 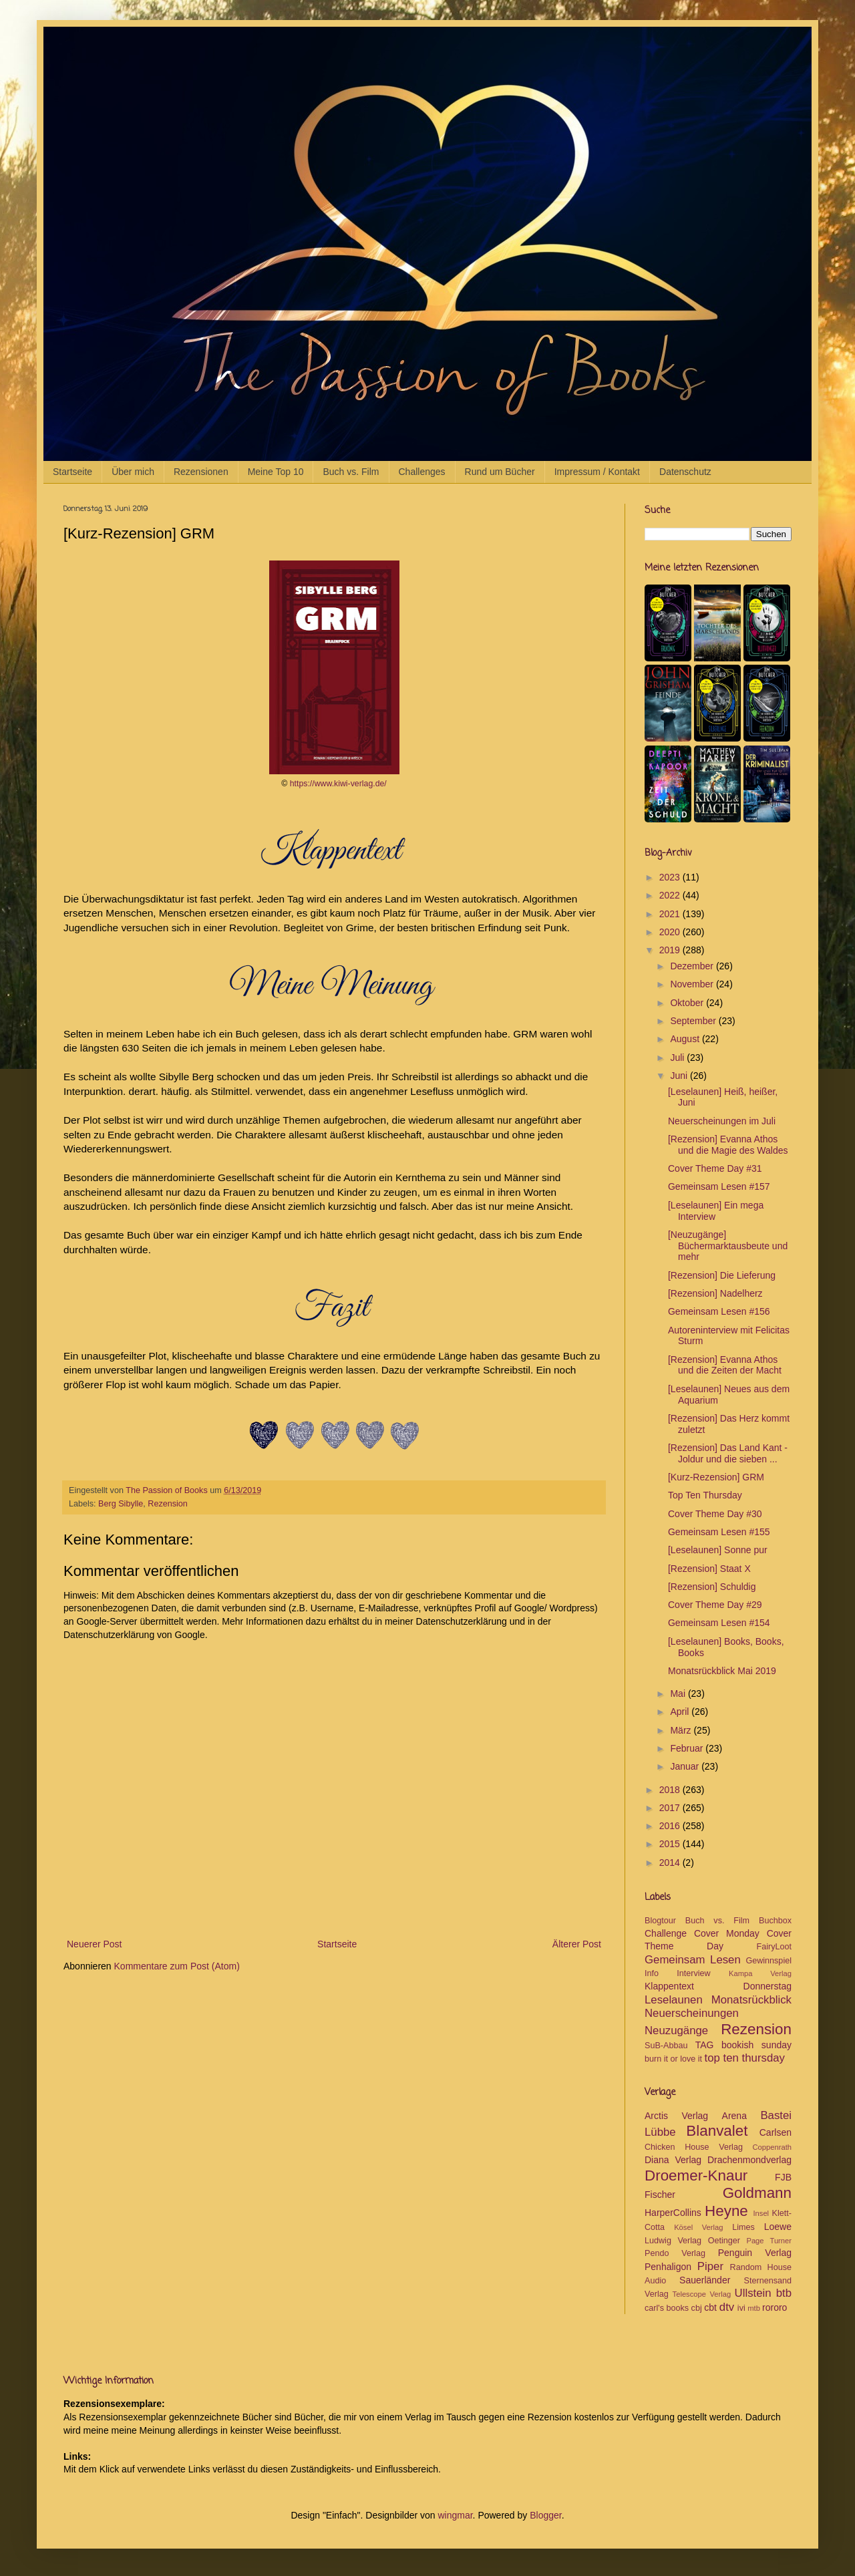 I want to click on Limes, so click(x=743, y=2227).